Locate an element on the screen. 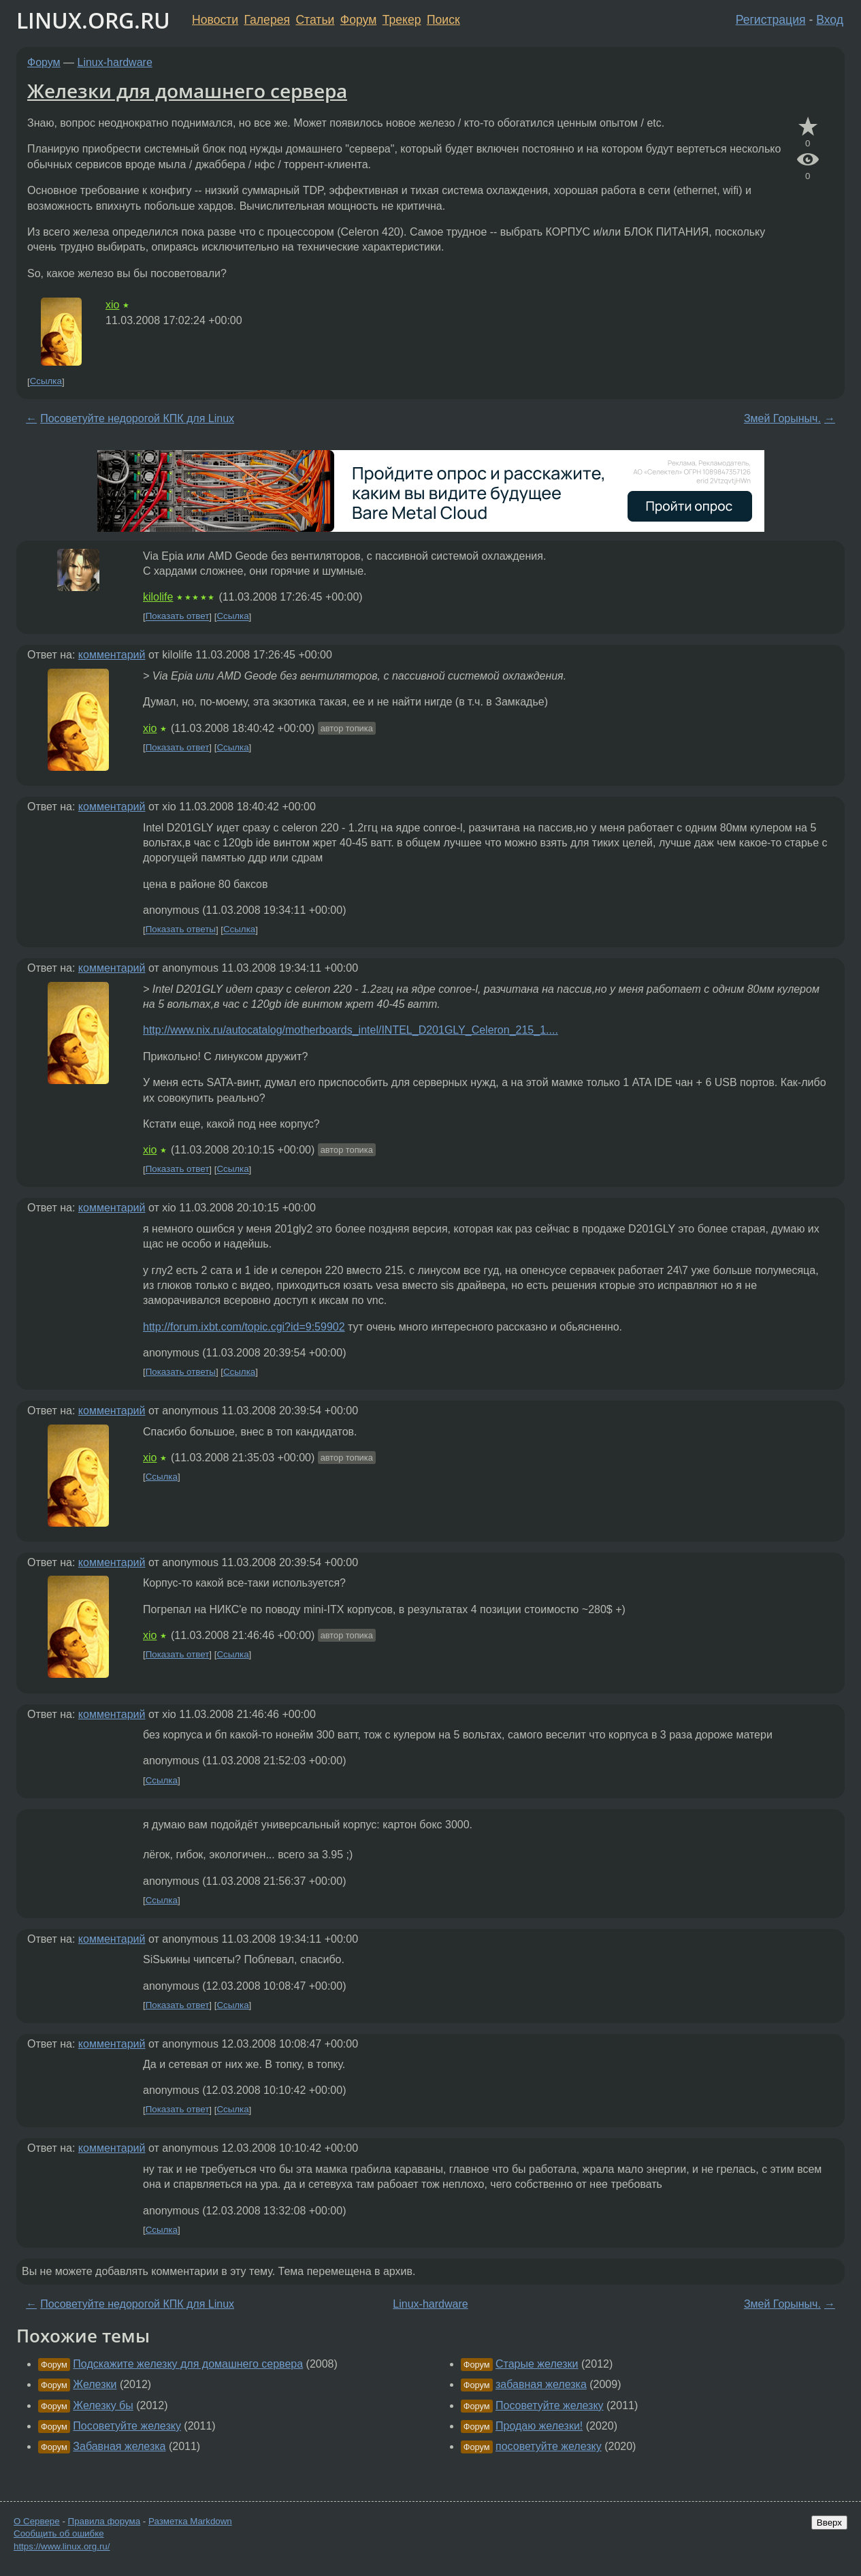 The image size is (861, 2576). Показать ответ is located at coordinates (178, 616).